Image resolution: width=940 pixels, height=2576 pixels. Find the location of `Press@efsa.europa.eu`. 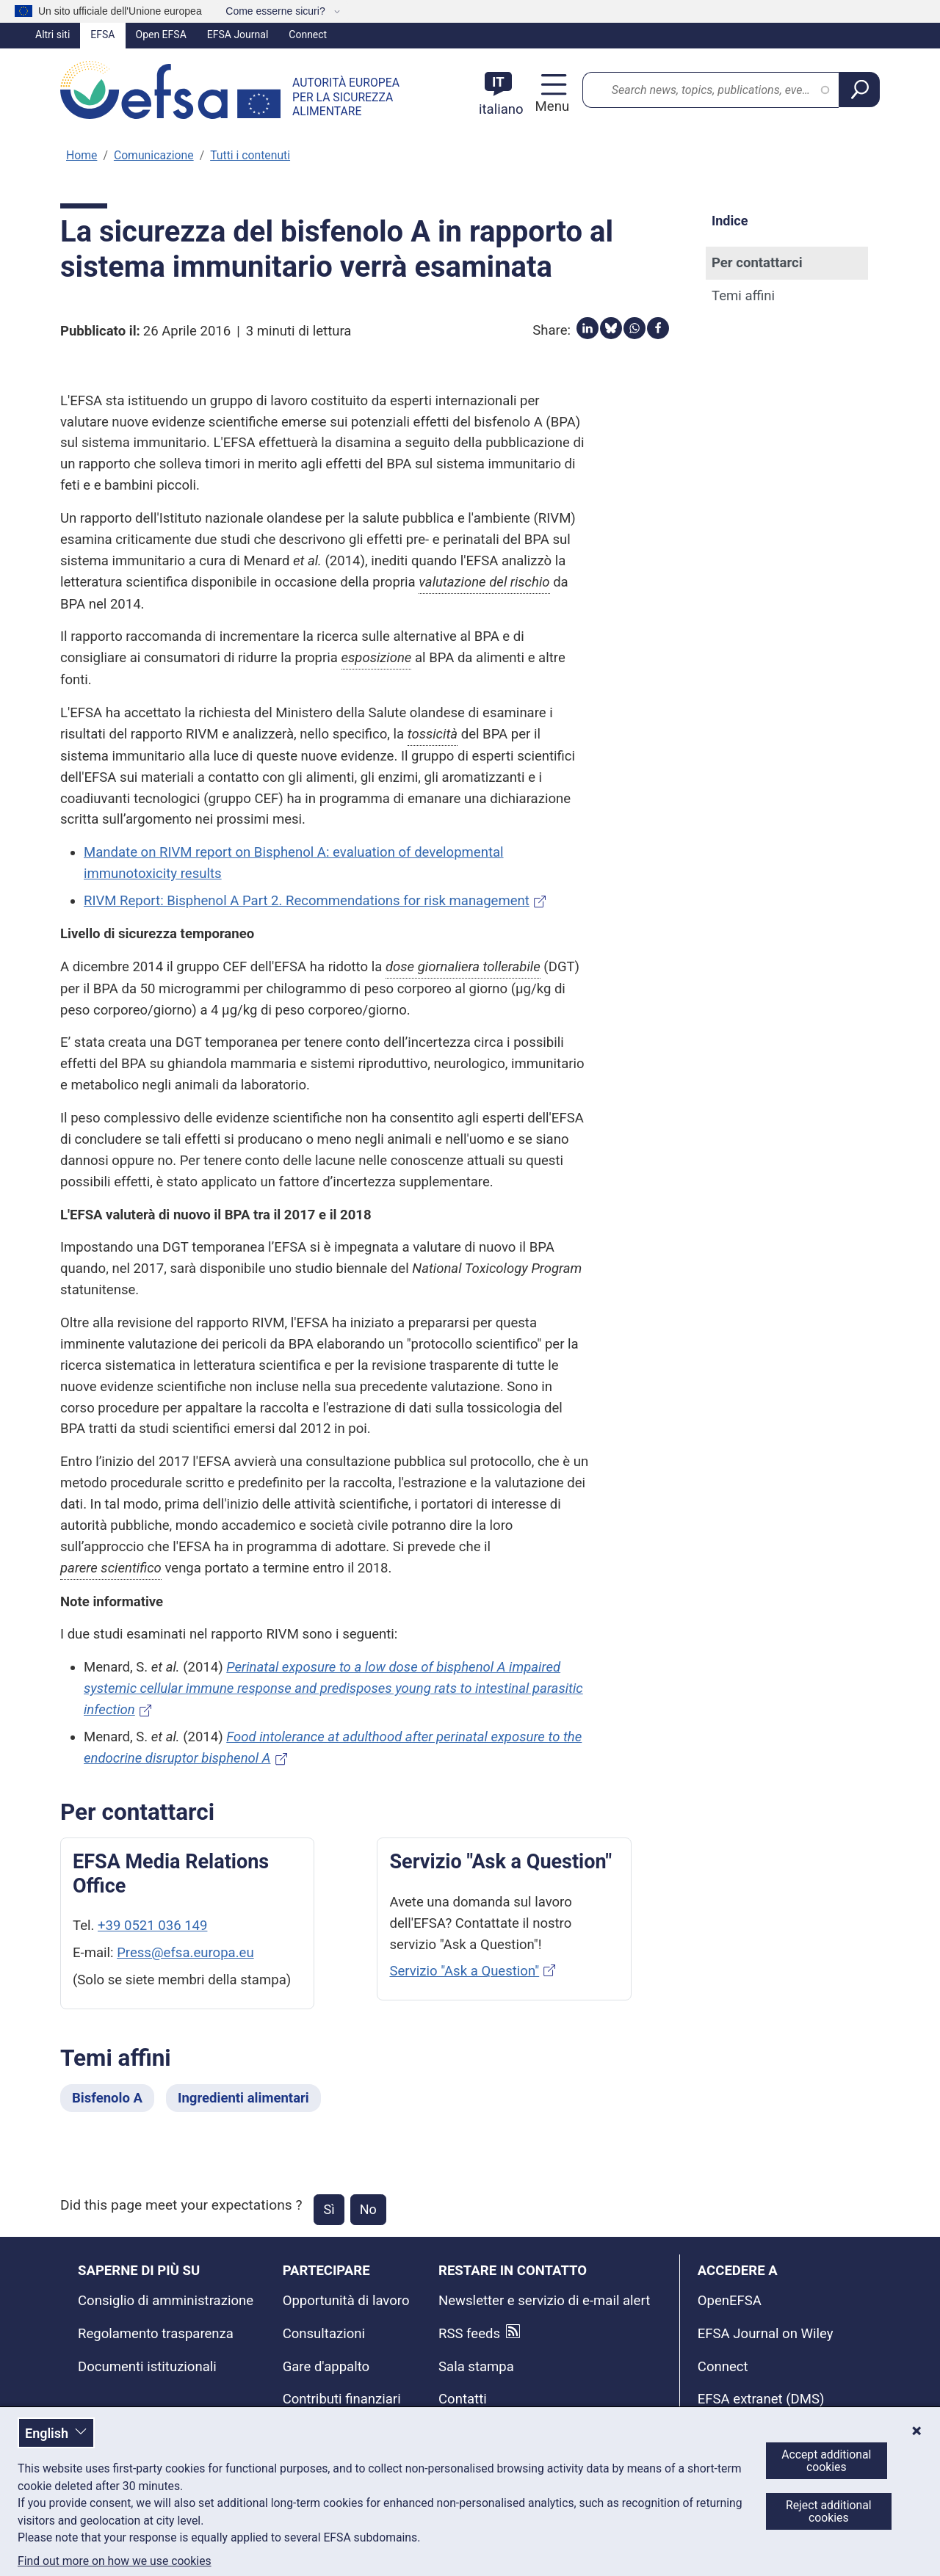

Press@efsa.europa.eu is located at coordinates (185, 1953).